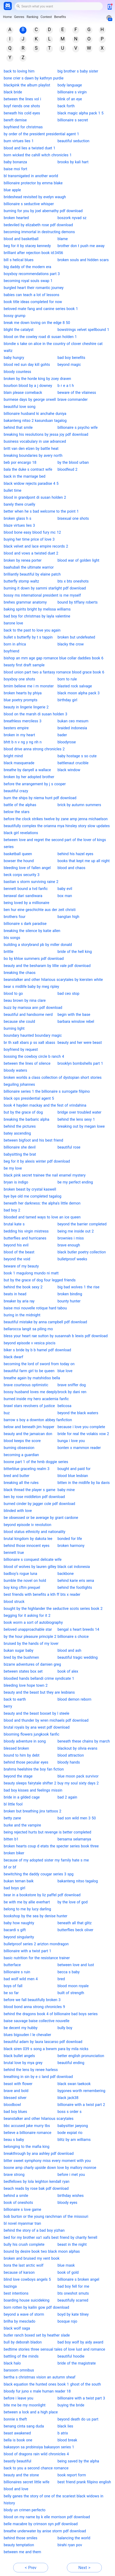 The image size is (115, 2576). Describe the element at coordinates (36, 1399) in the screenshot. I see `burned inside my hero academia fanfic` at that location.